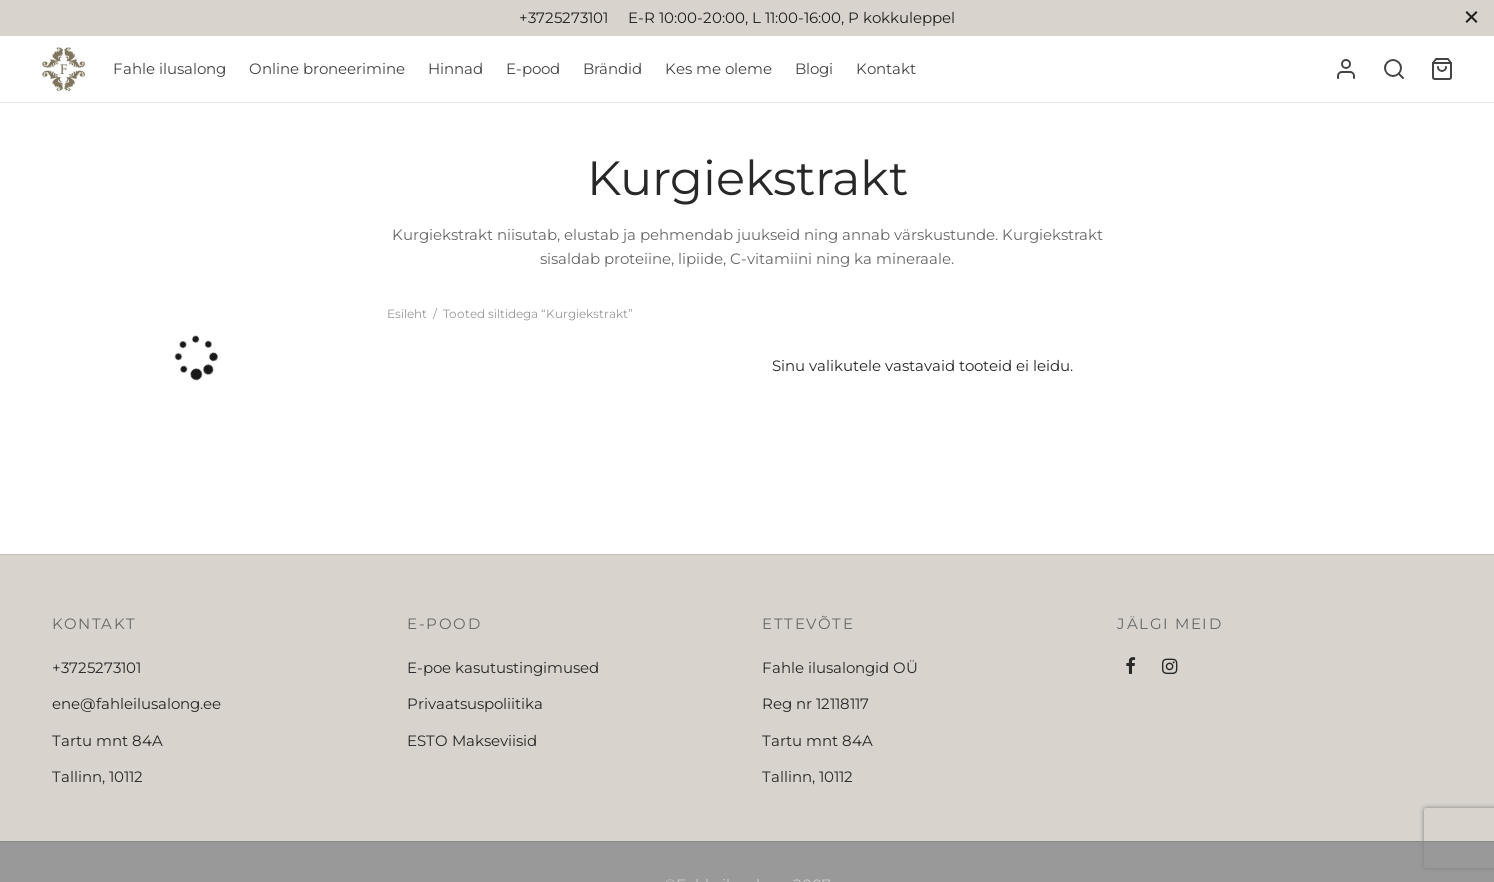  Describe the element at coordinates (407, 313) in the screenshot. I see `Esileht` at that location.